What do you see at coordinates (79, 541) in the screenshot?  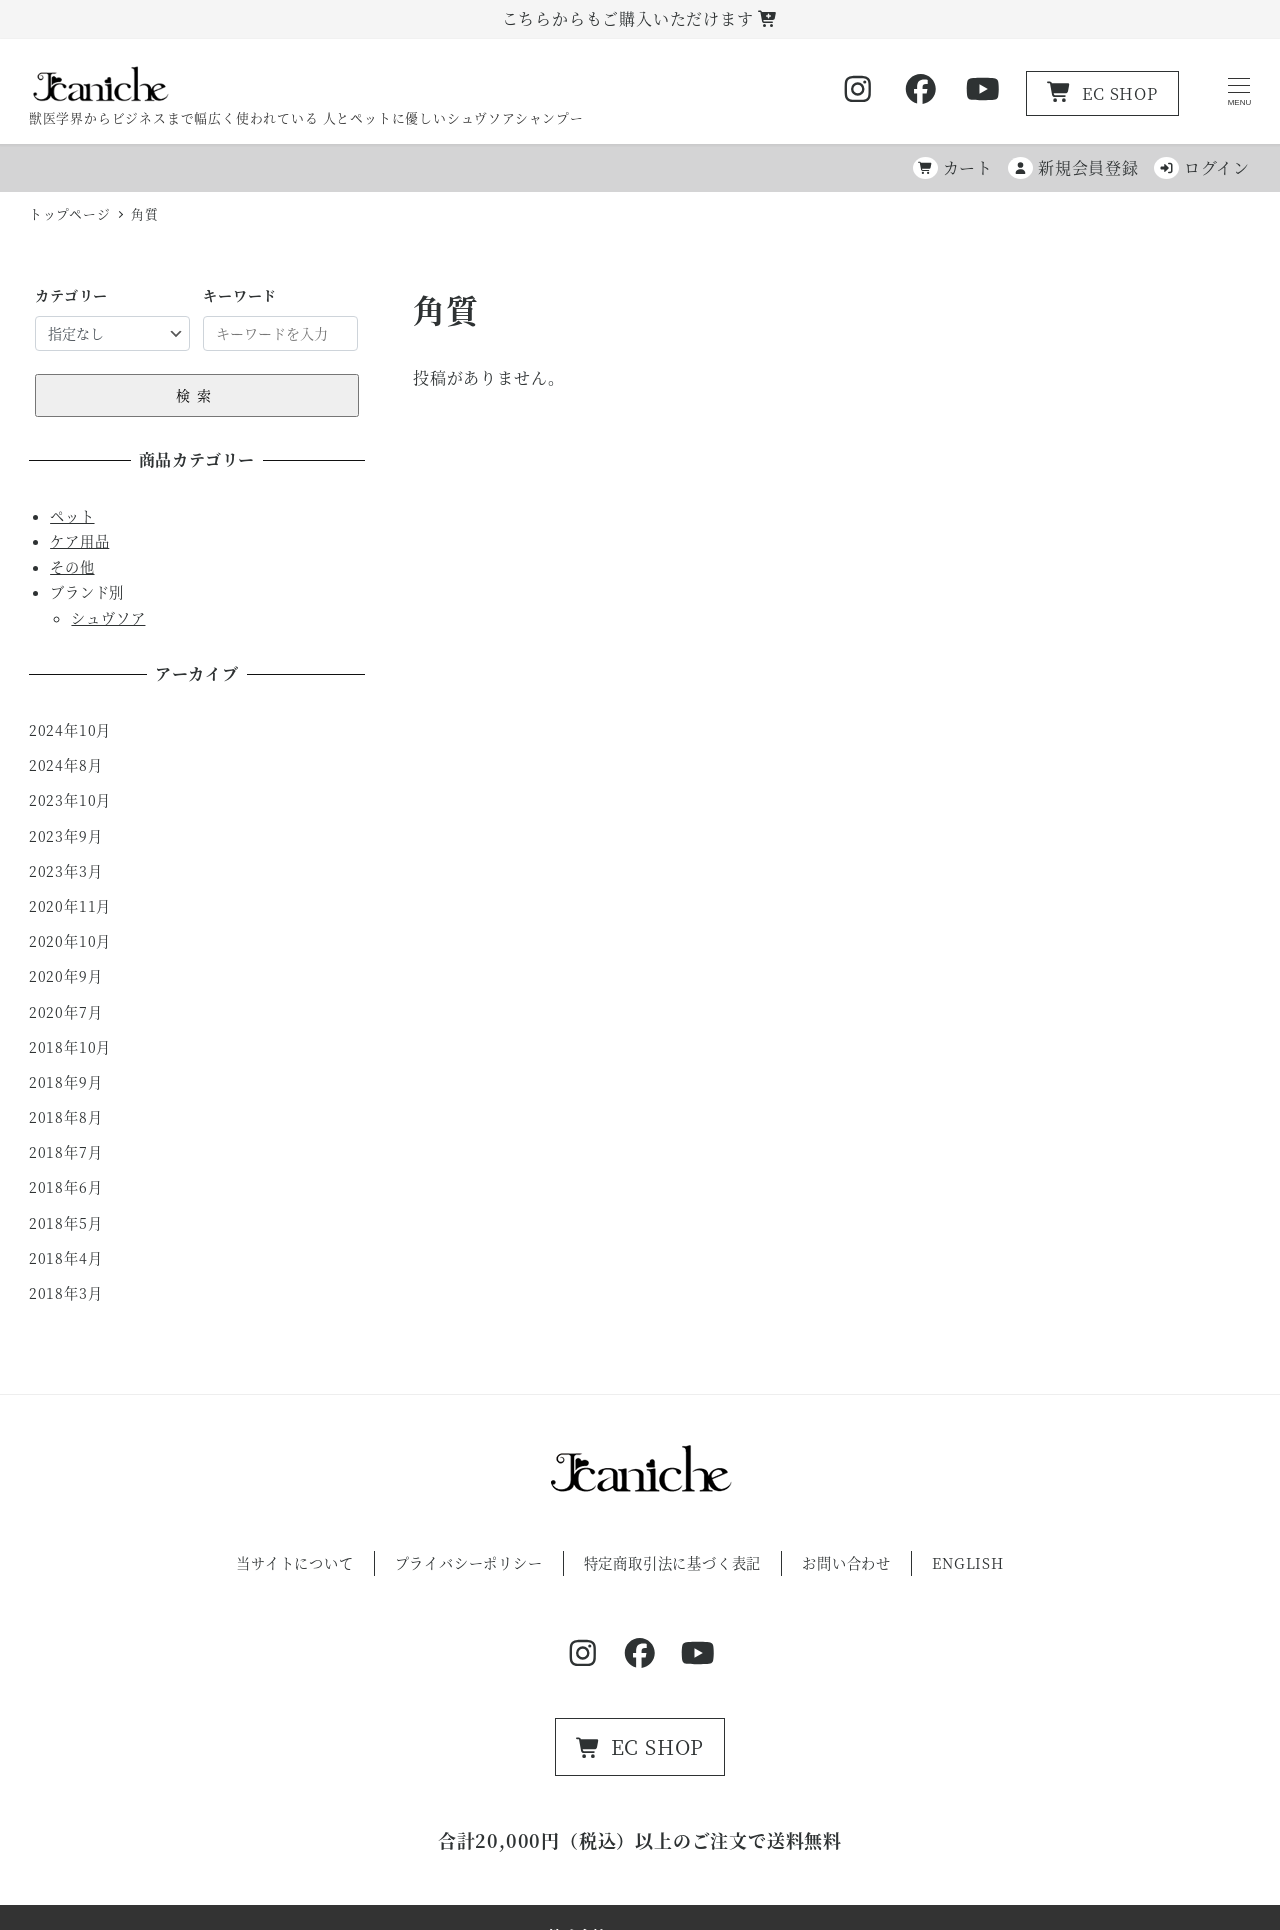 I see `ケア用品` at bounding box center [79, 541].